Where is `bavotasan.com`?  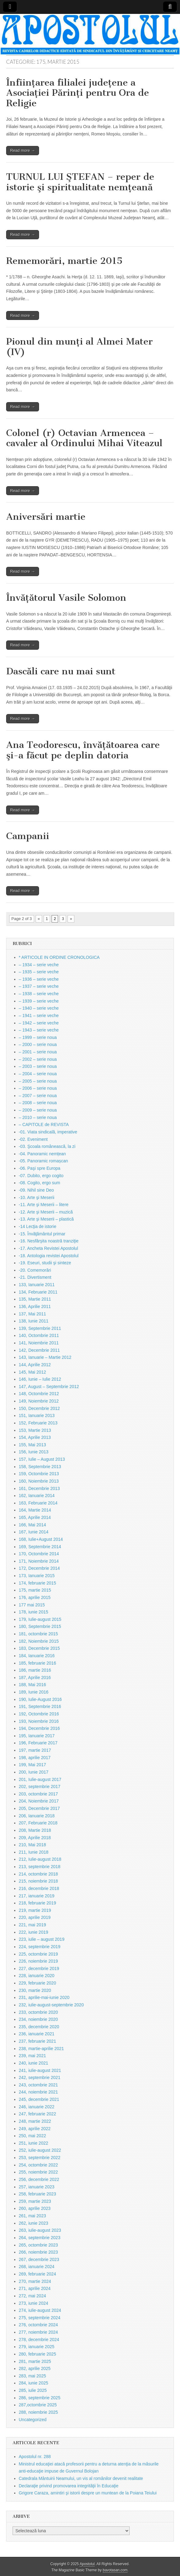 bavotasan.com is located at coordinates (115, 2570).